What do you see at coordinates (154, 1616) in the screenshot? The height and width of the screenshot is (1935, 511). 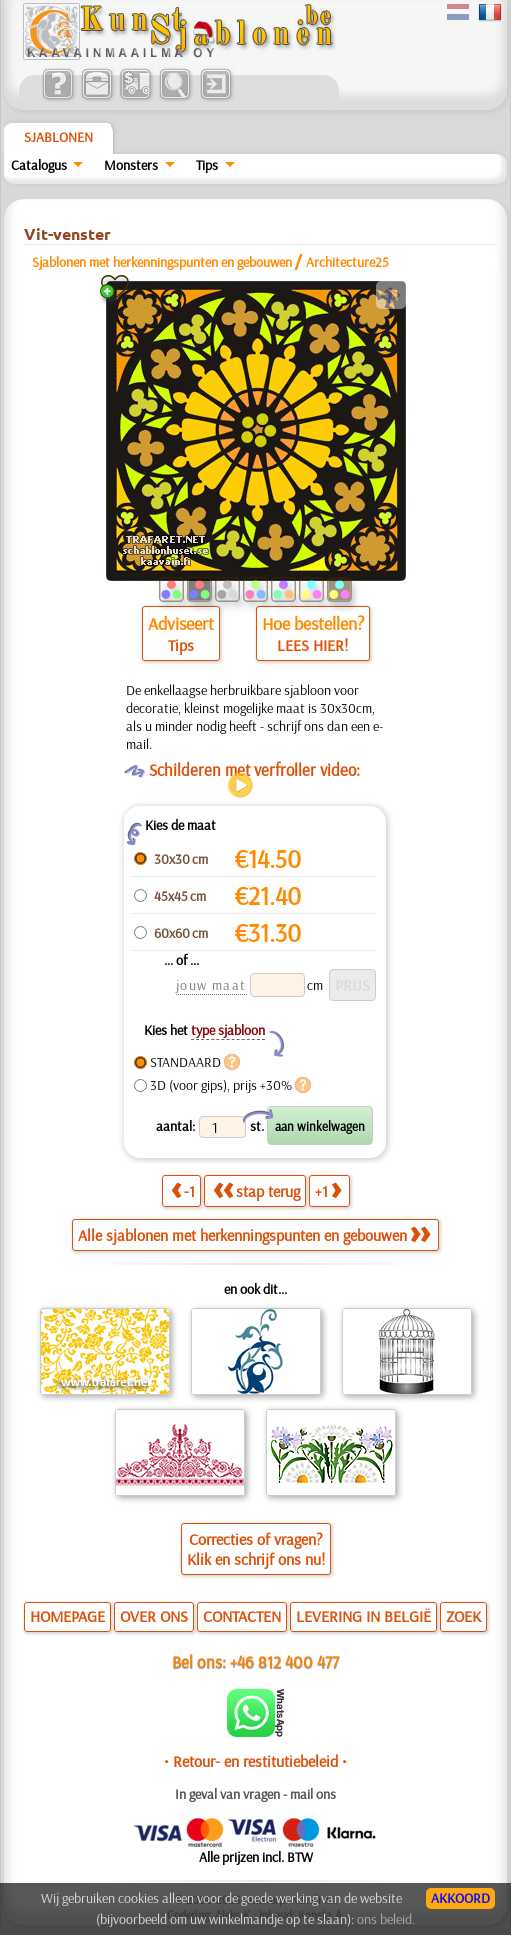 I see `OVER ONS` at bounding box center [154, 1616].